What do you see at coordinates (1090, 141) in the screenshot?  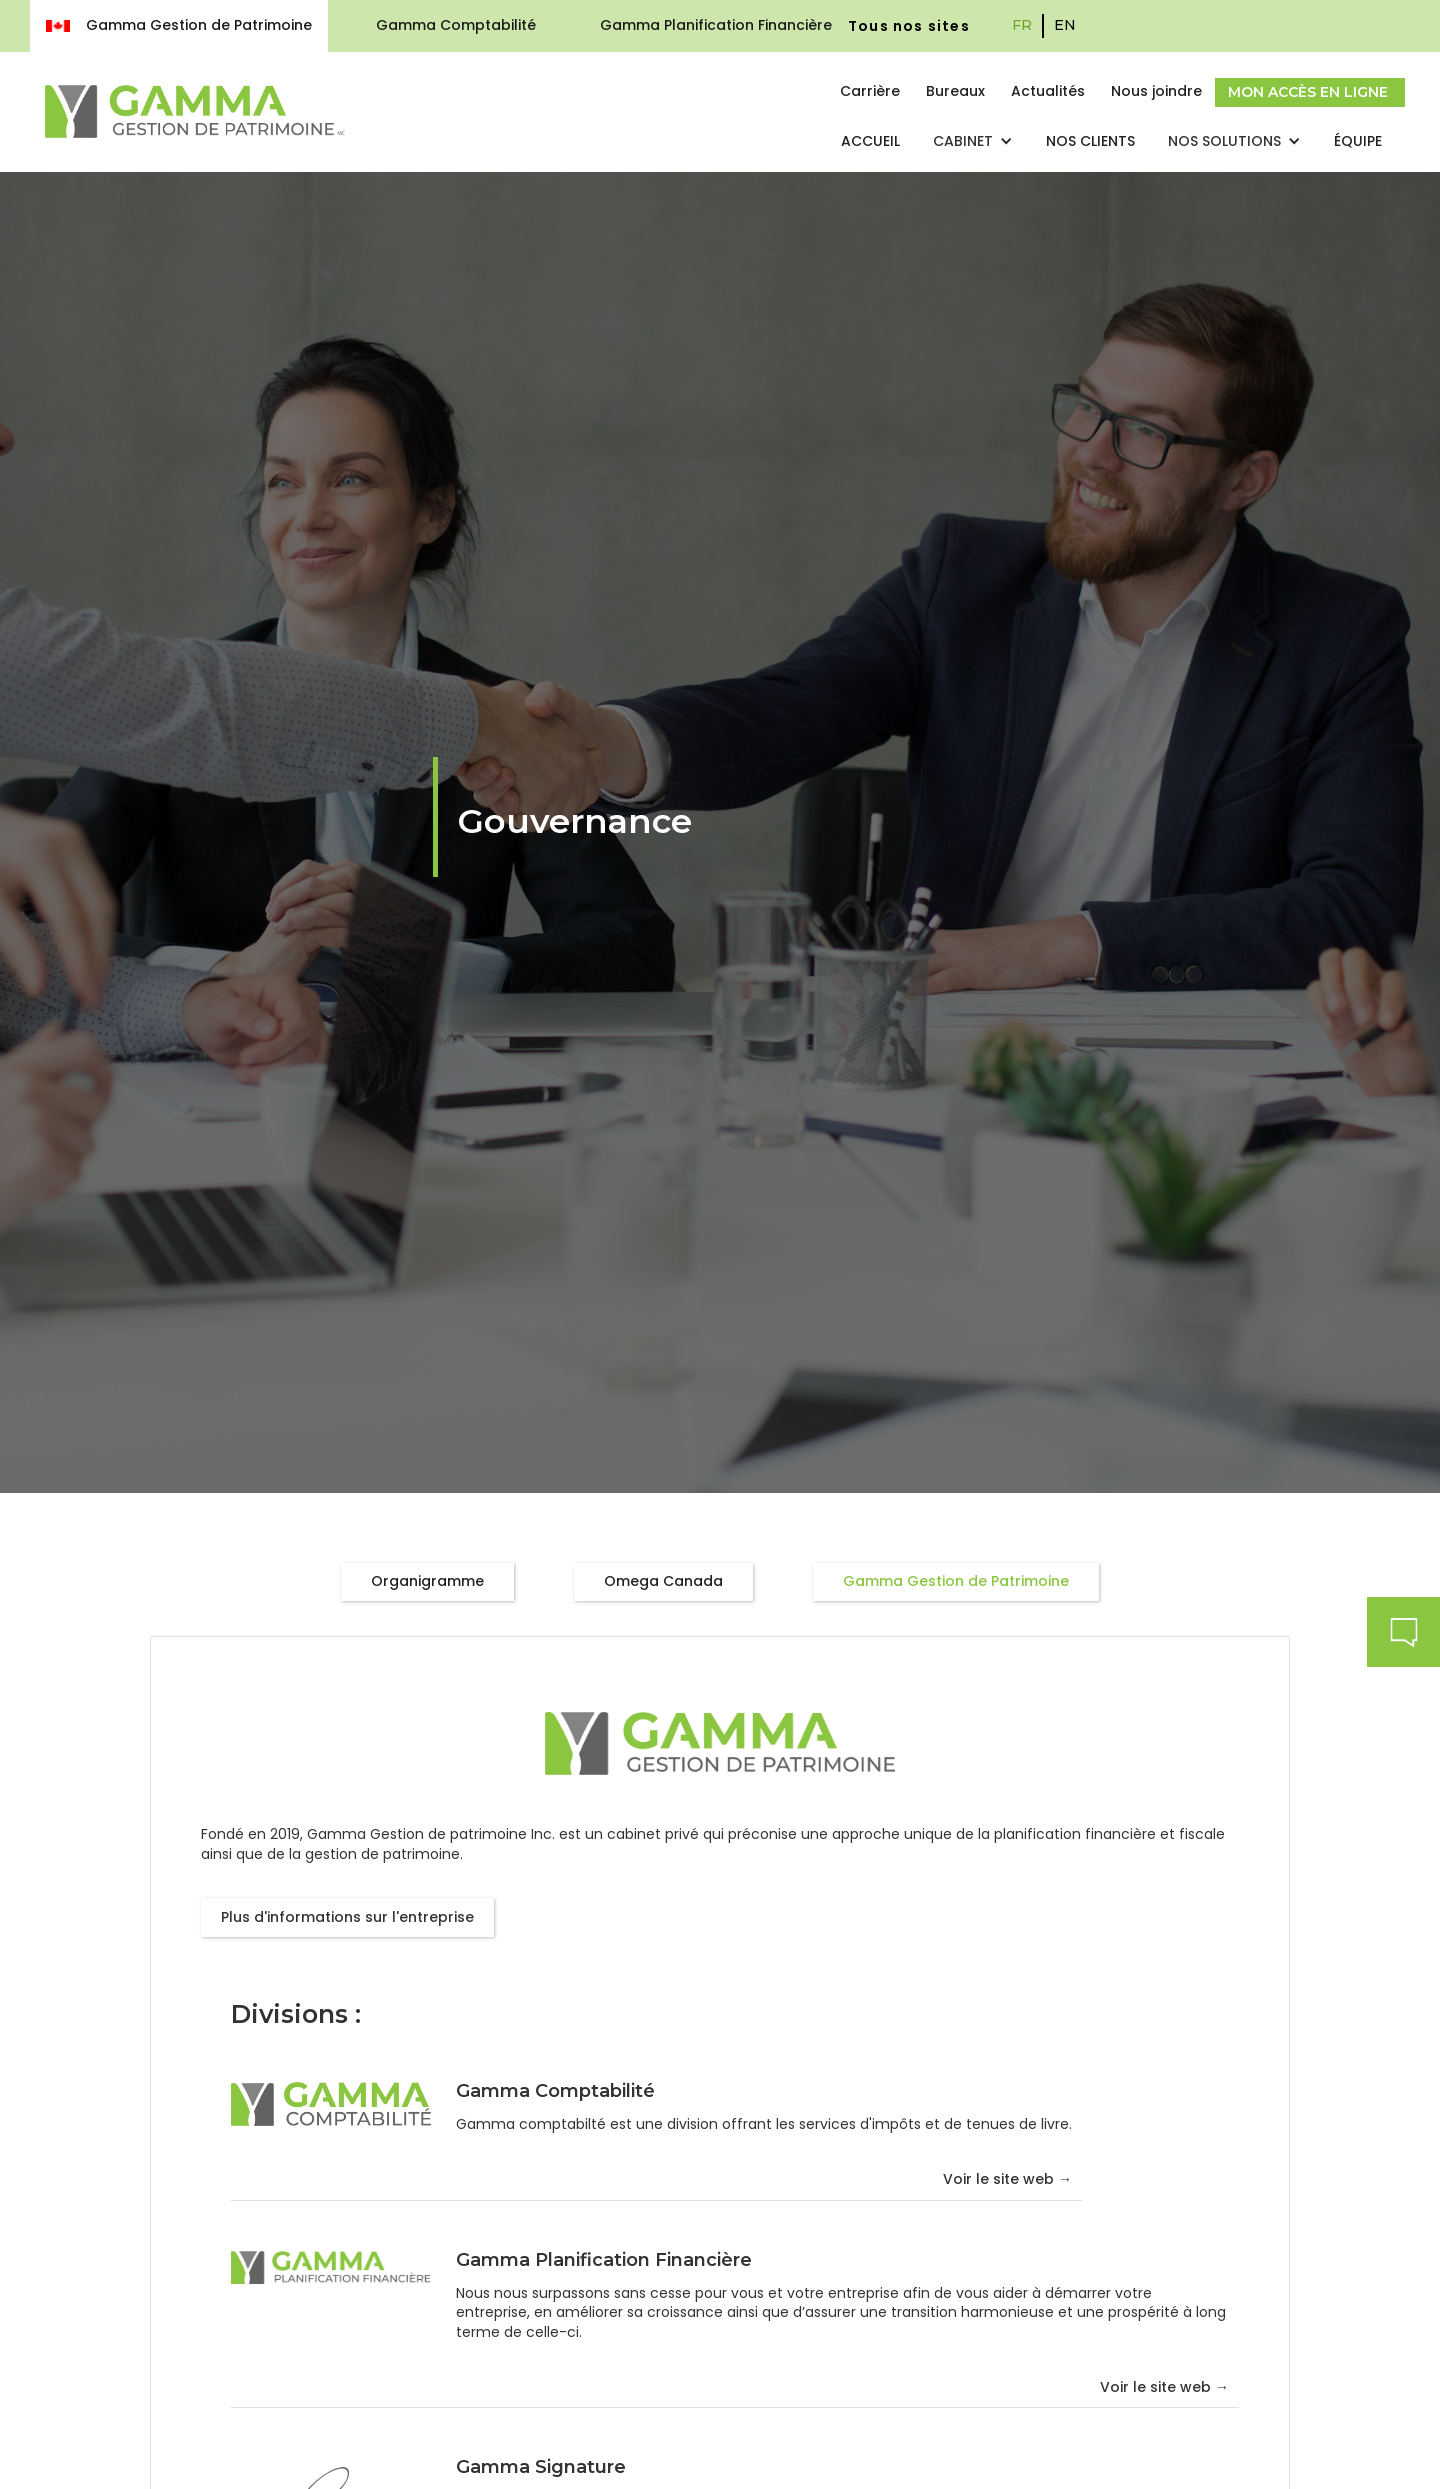 I see `nos clients` at bounding box center [1090, 141].